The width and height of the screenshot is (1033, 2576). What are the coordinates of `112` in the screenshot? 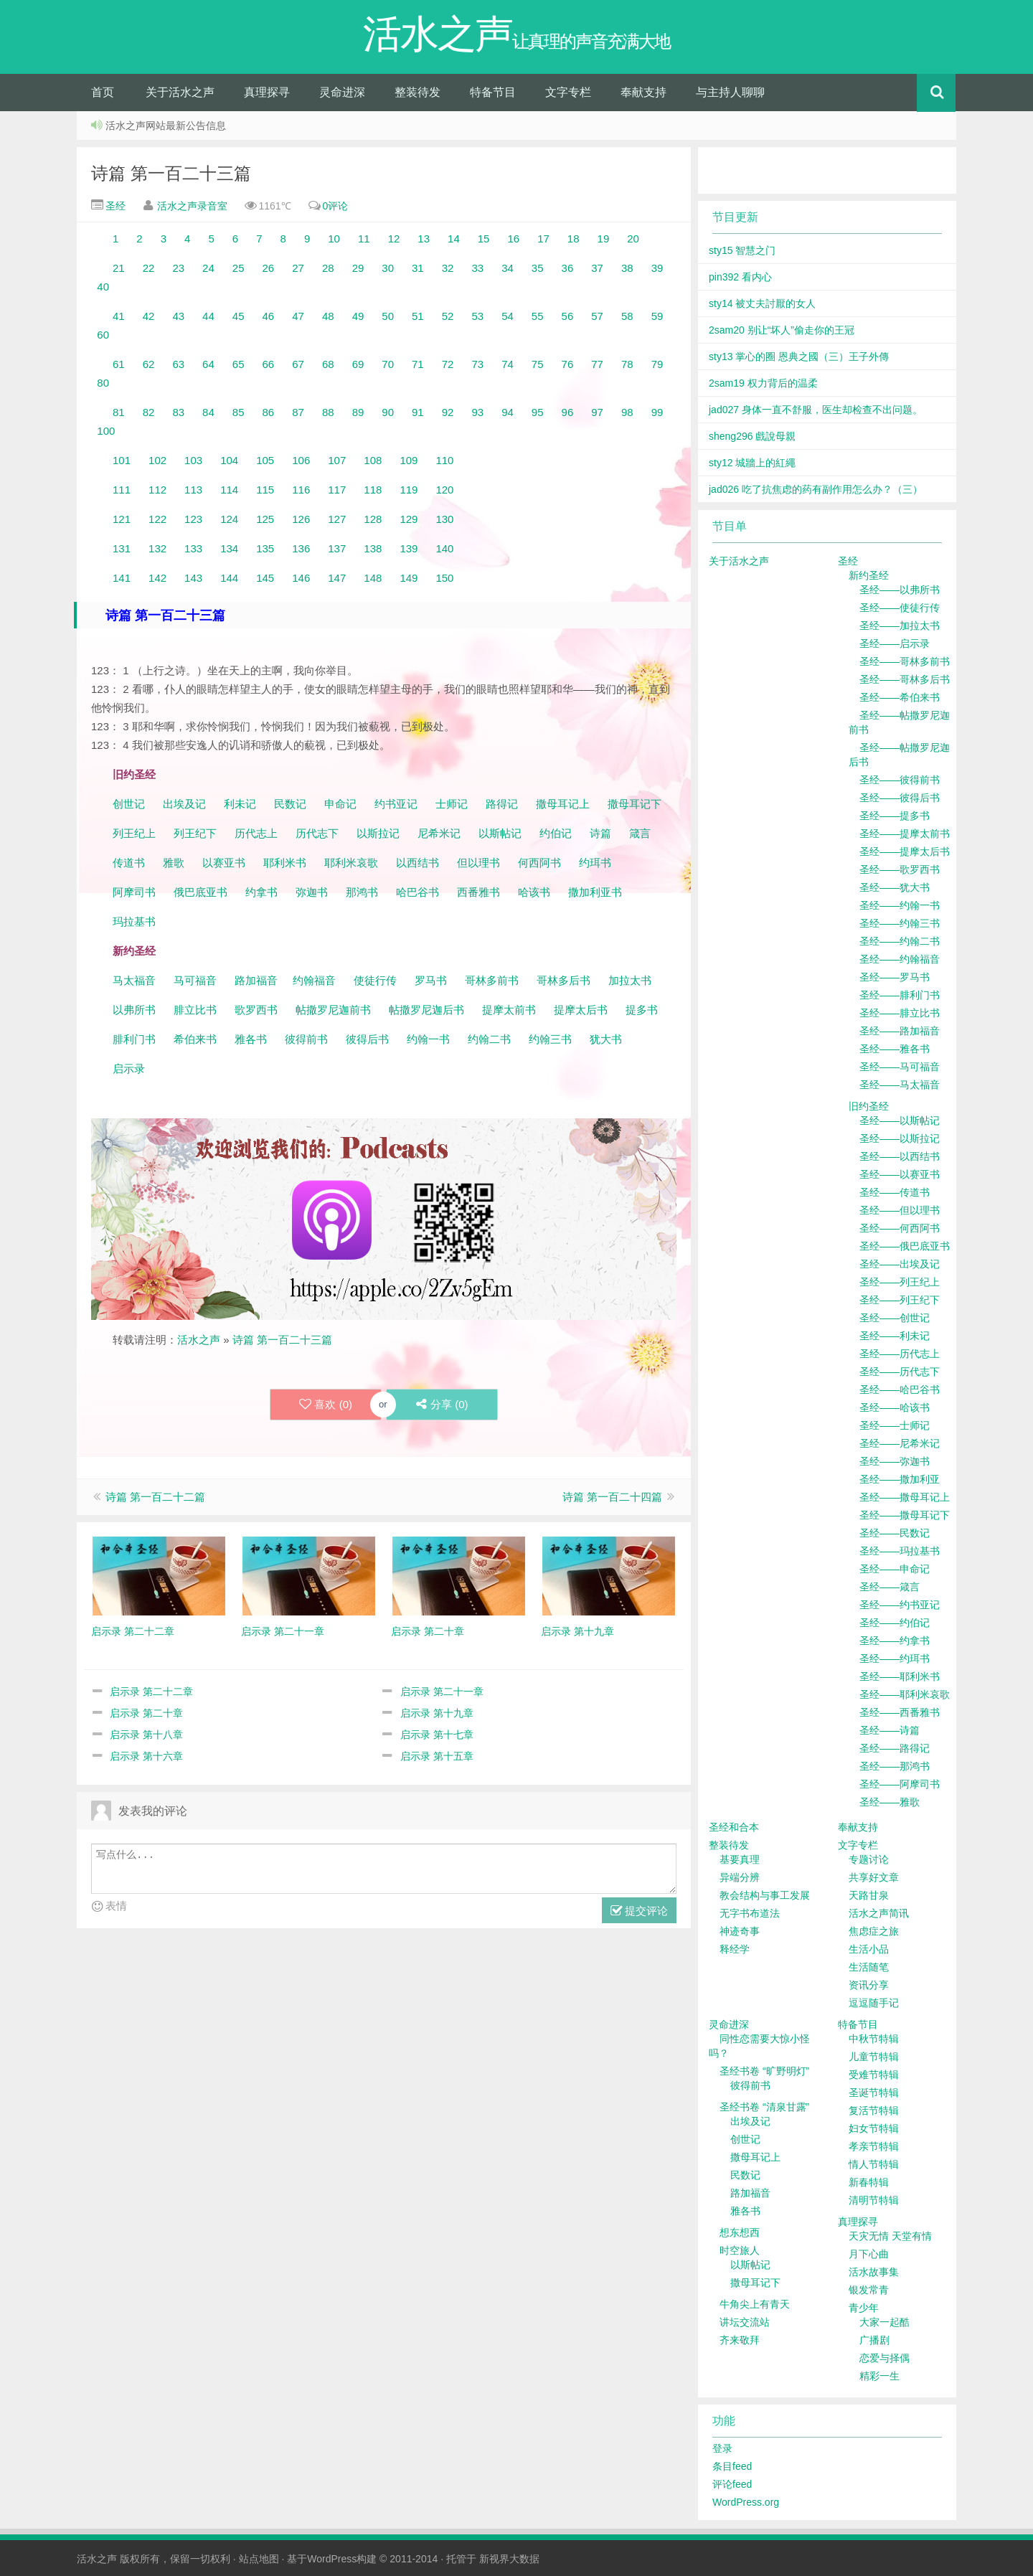 It's located at (157, 489).